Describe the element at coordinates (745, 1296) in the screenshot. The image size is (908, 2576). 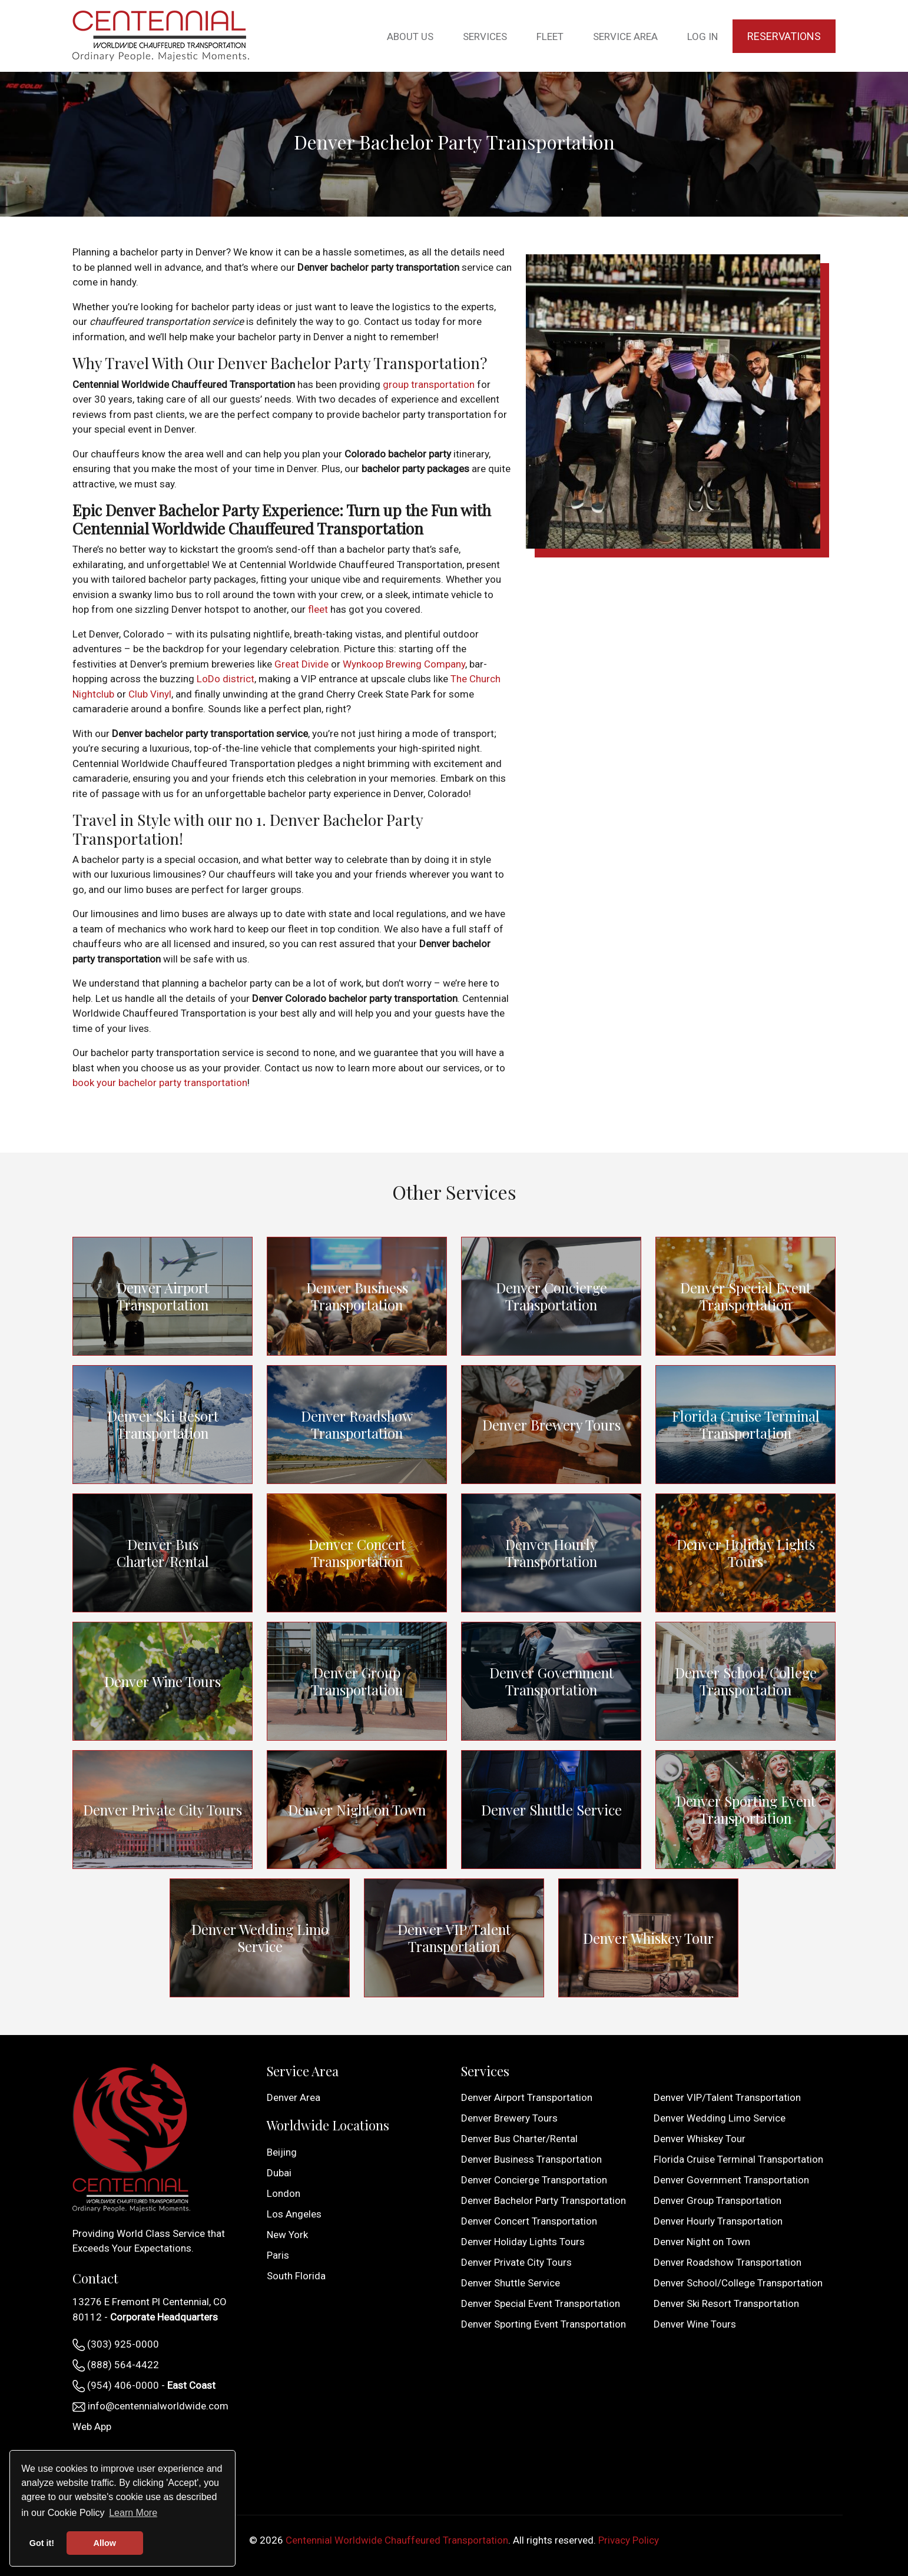
I see `Denver Special Event Transportation` at that location.